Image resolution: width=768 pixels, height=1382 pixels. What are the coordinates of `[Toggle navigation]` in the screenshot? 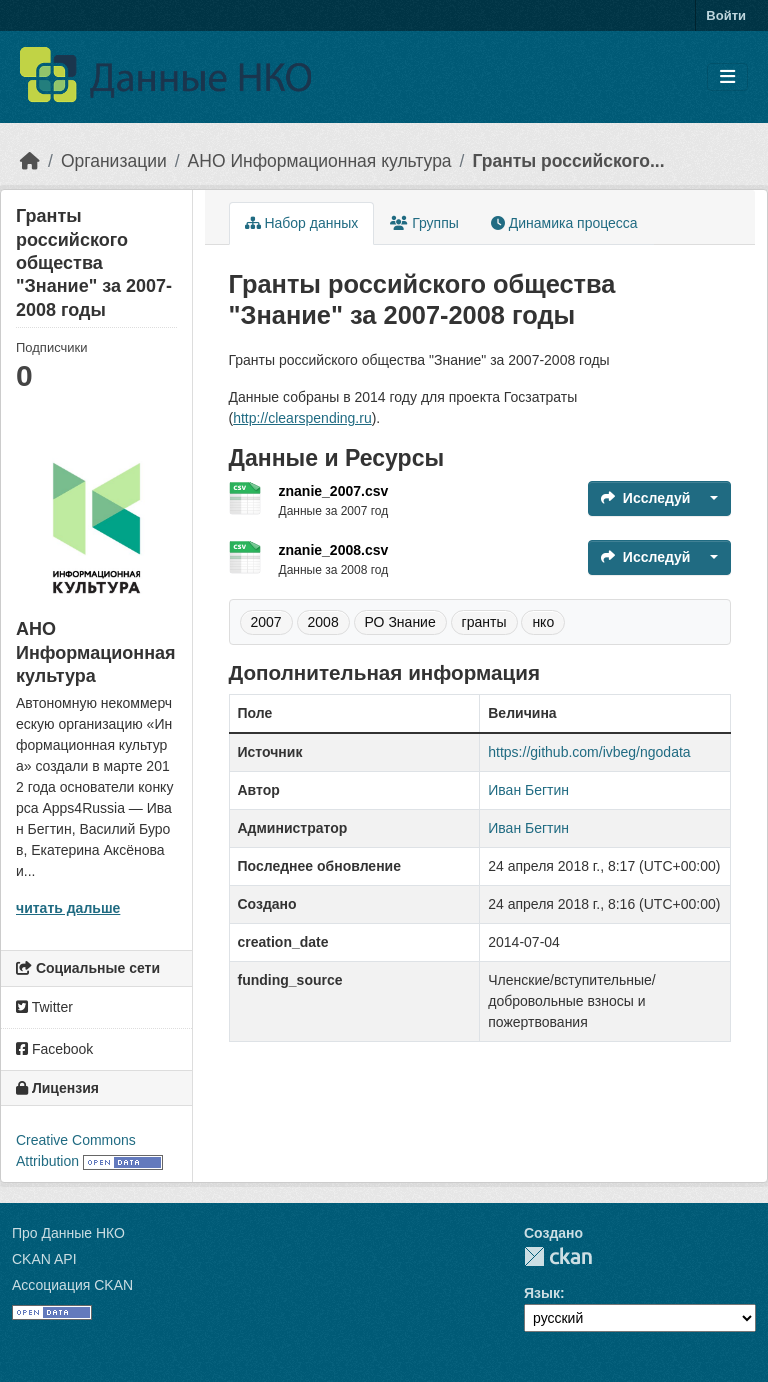 It's located at (727, 77).